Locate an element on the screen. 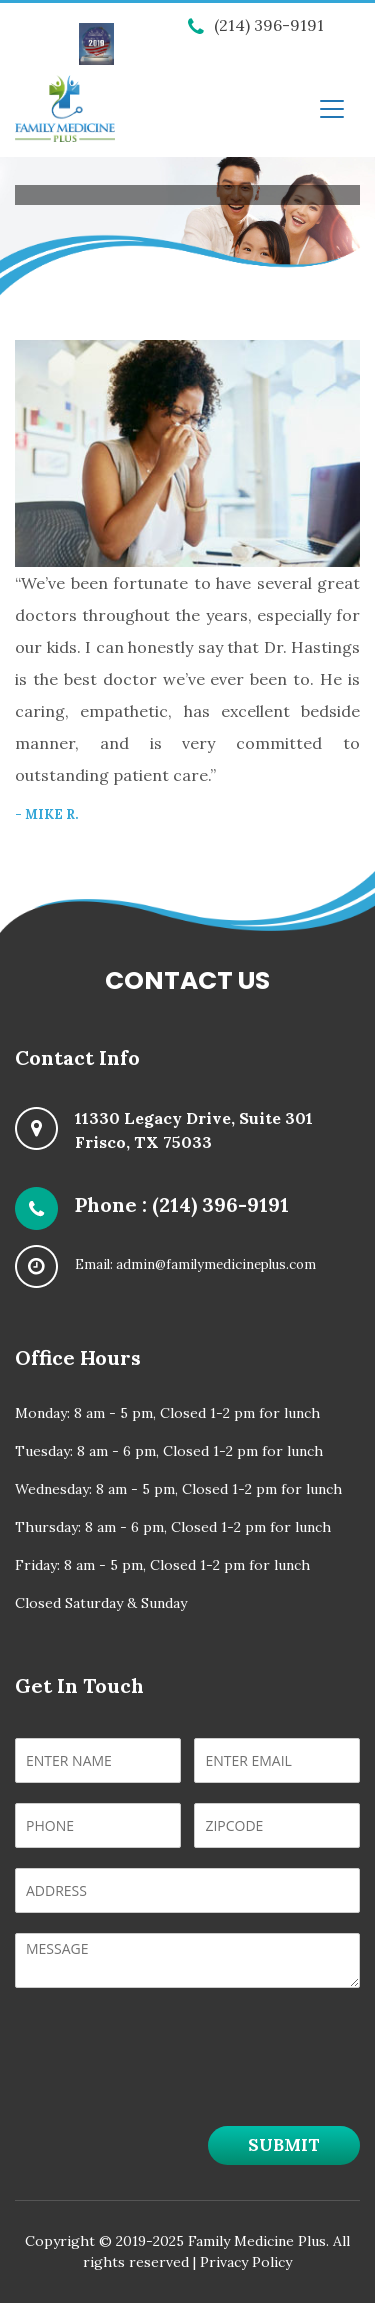  Monday: 8 am - 5 pm, Closed 1-2 pm for lunch is located at coordinates (167, 1413).